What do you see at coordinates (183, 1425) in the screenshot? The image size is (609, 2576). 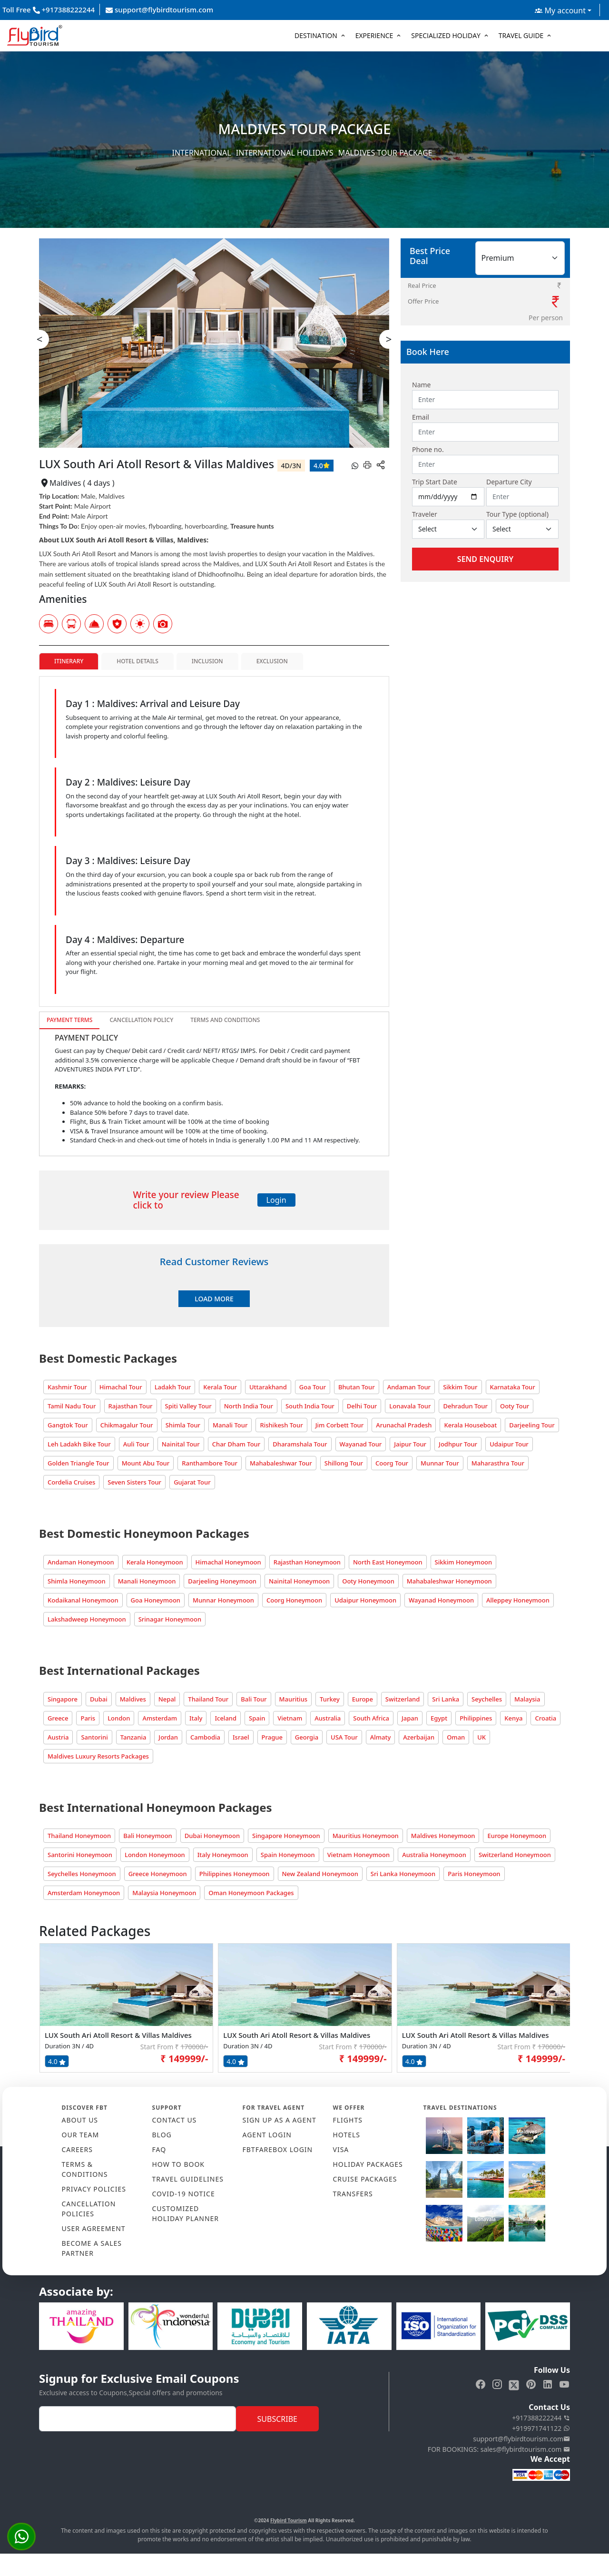 I see `Shimla Tour` at bounding box center [183, 1425].